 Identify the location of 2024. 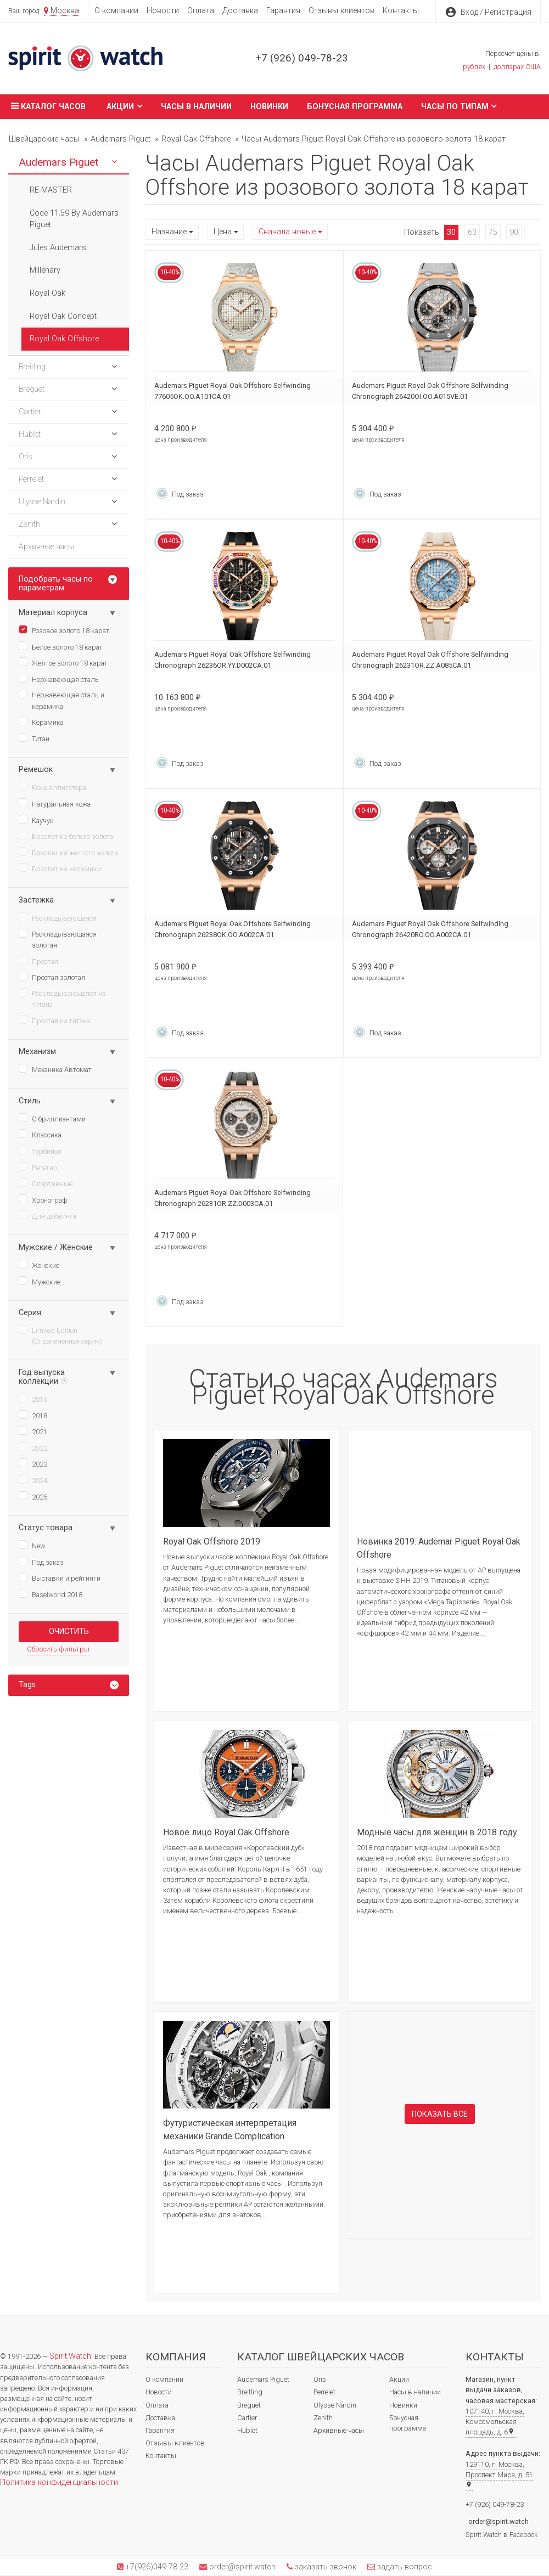
(33, 1480).